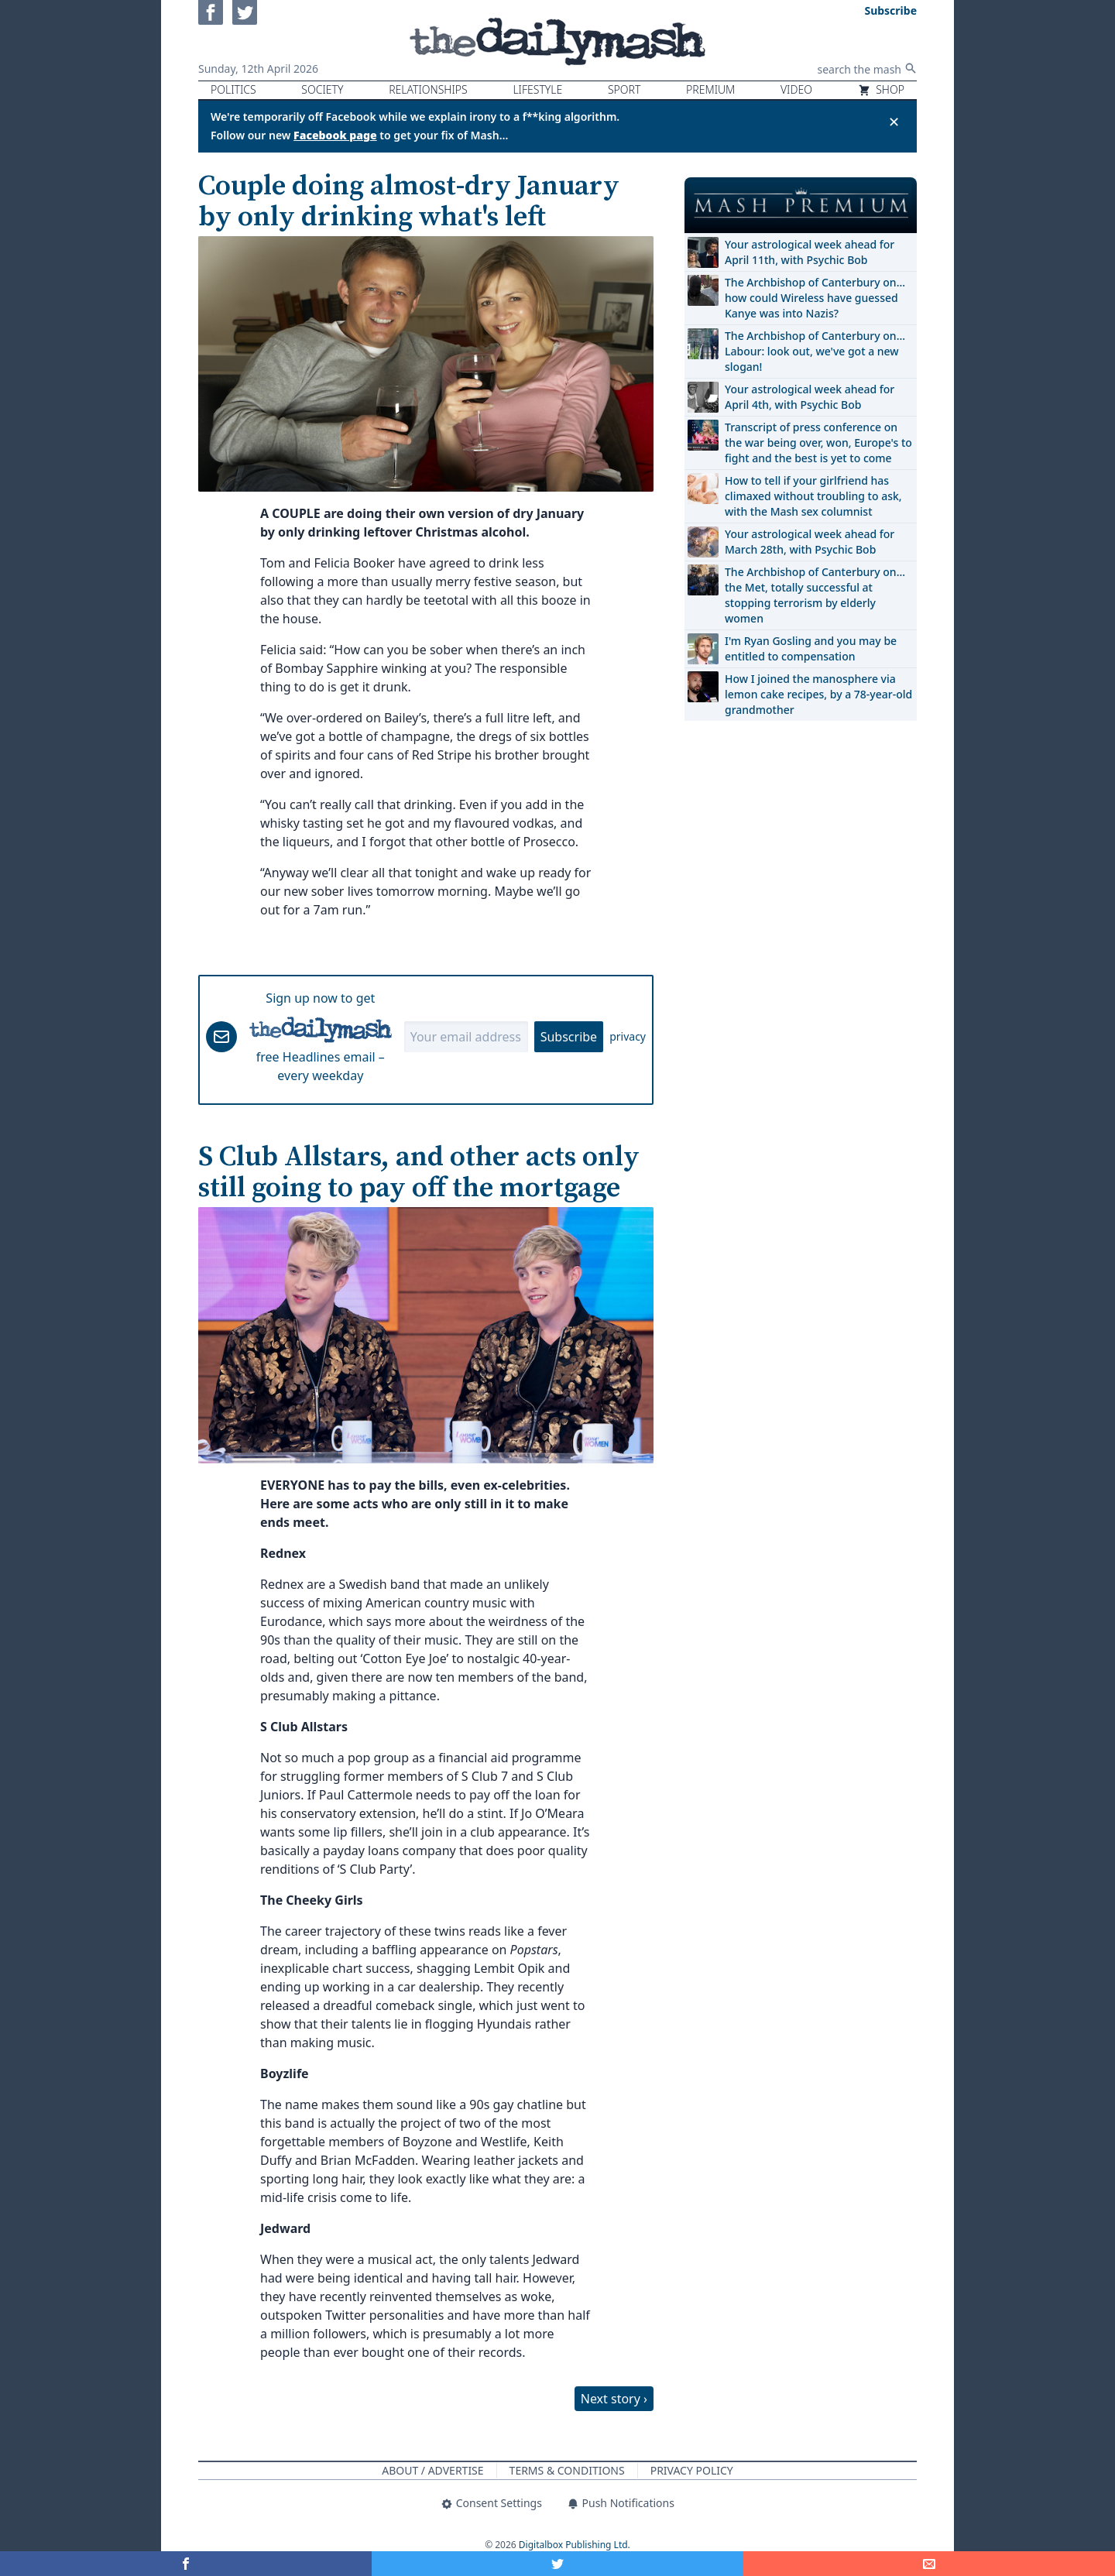 This screenshot has height=2576, width=1115. I want to click on Digitalbox Publishing Ltd., so click(574, 2544).